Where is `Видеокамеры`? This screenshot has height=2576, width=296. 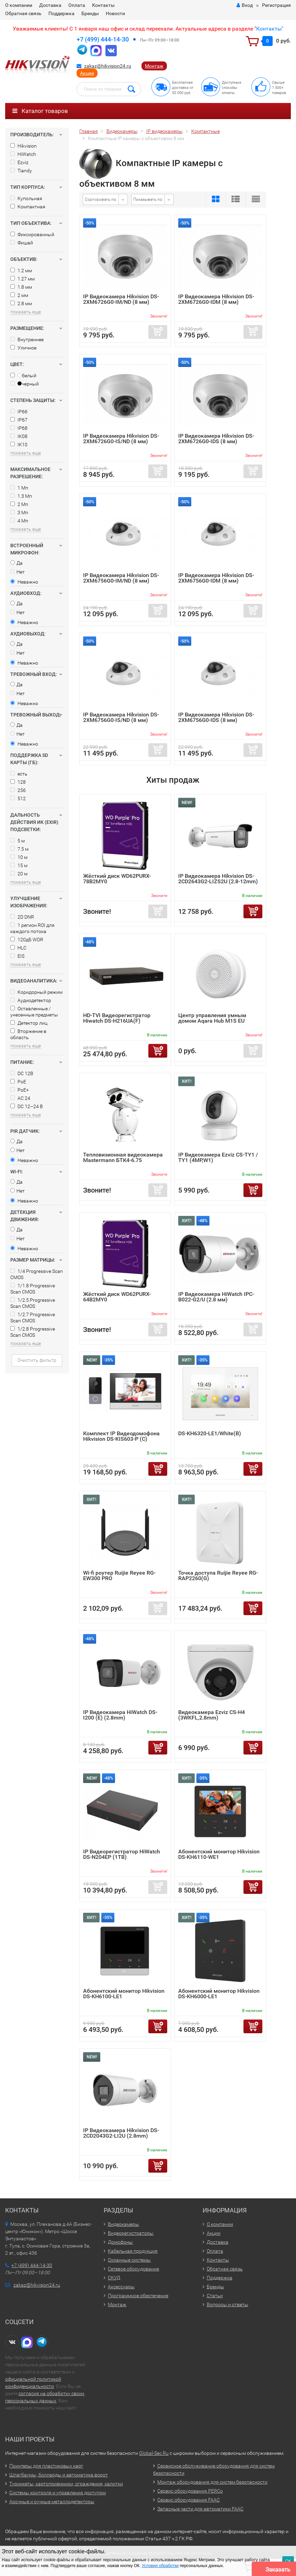 Видеокамеры is located at coordinates (123, 2224).